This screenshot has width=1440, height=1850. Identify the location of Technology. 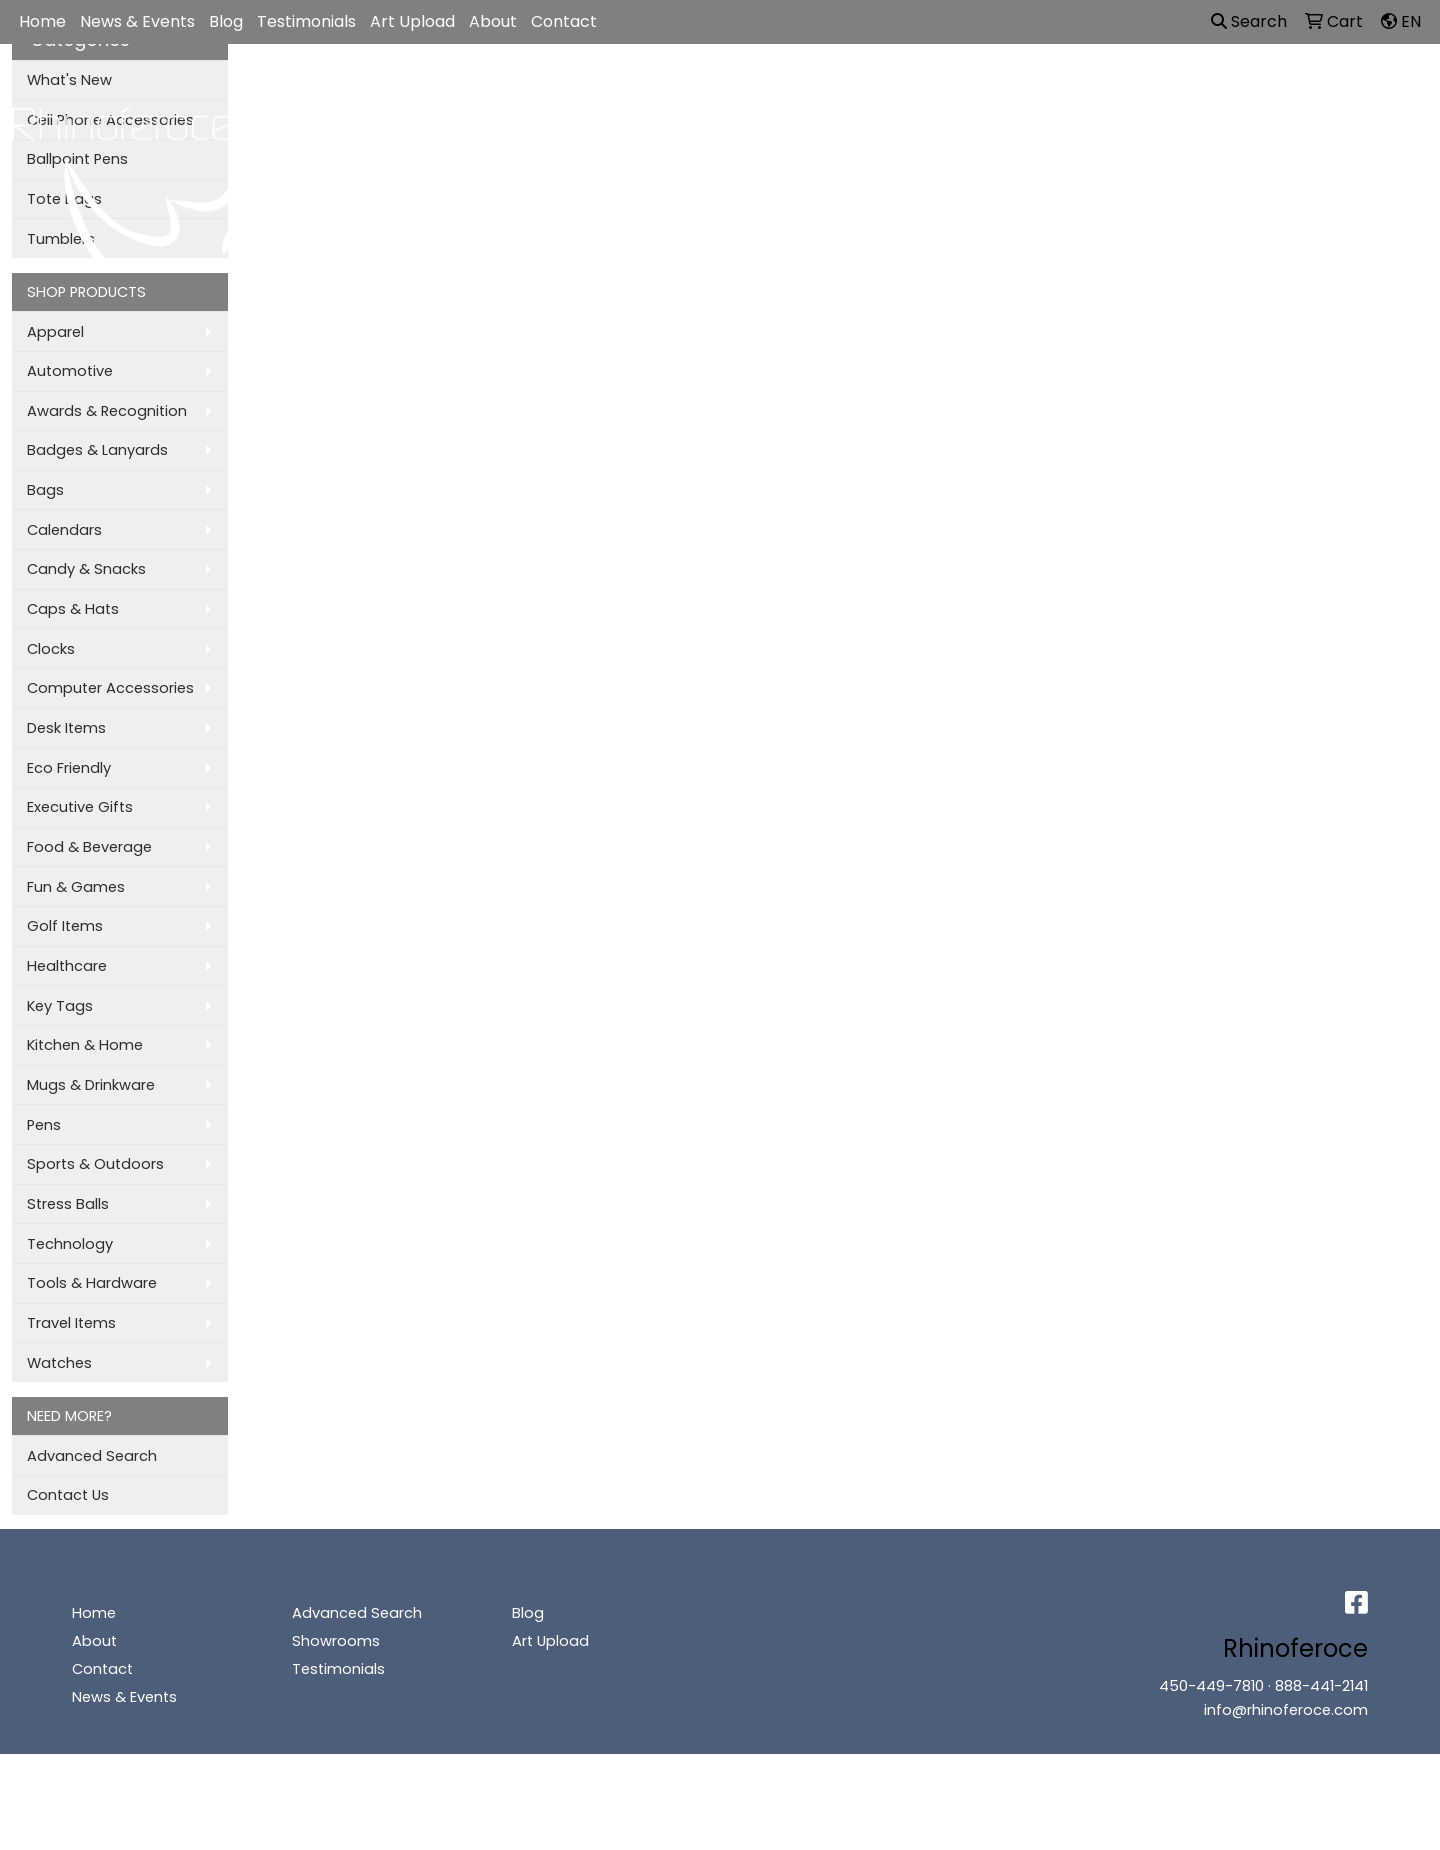
(70, 1244).